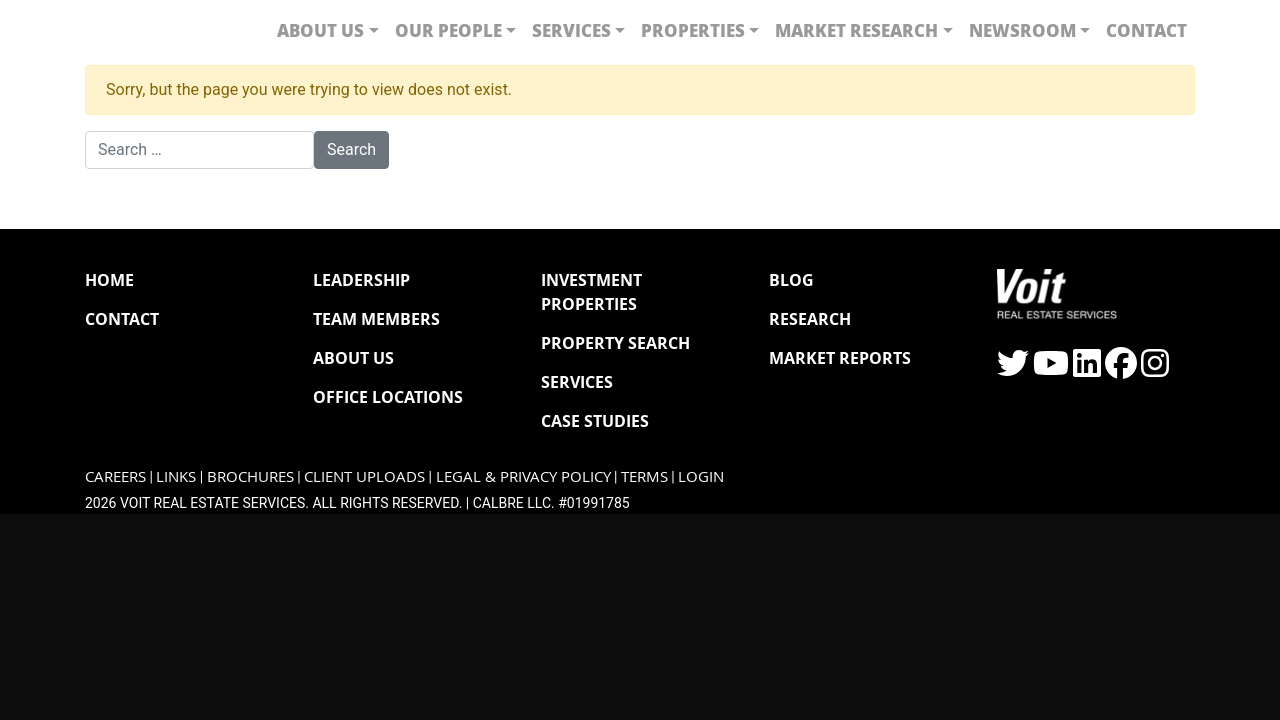 The width and height of the screenshot is (1280, 720). What do you see at coordinates (693, 30) in the screenshot?
I see `Properties [button]` at bounding box center [693, 30].